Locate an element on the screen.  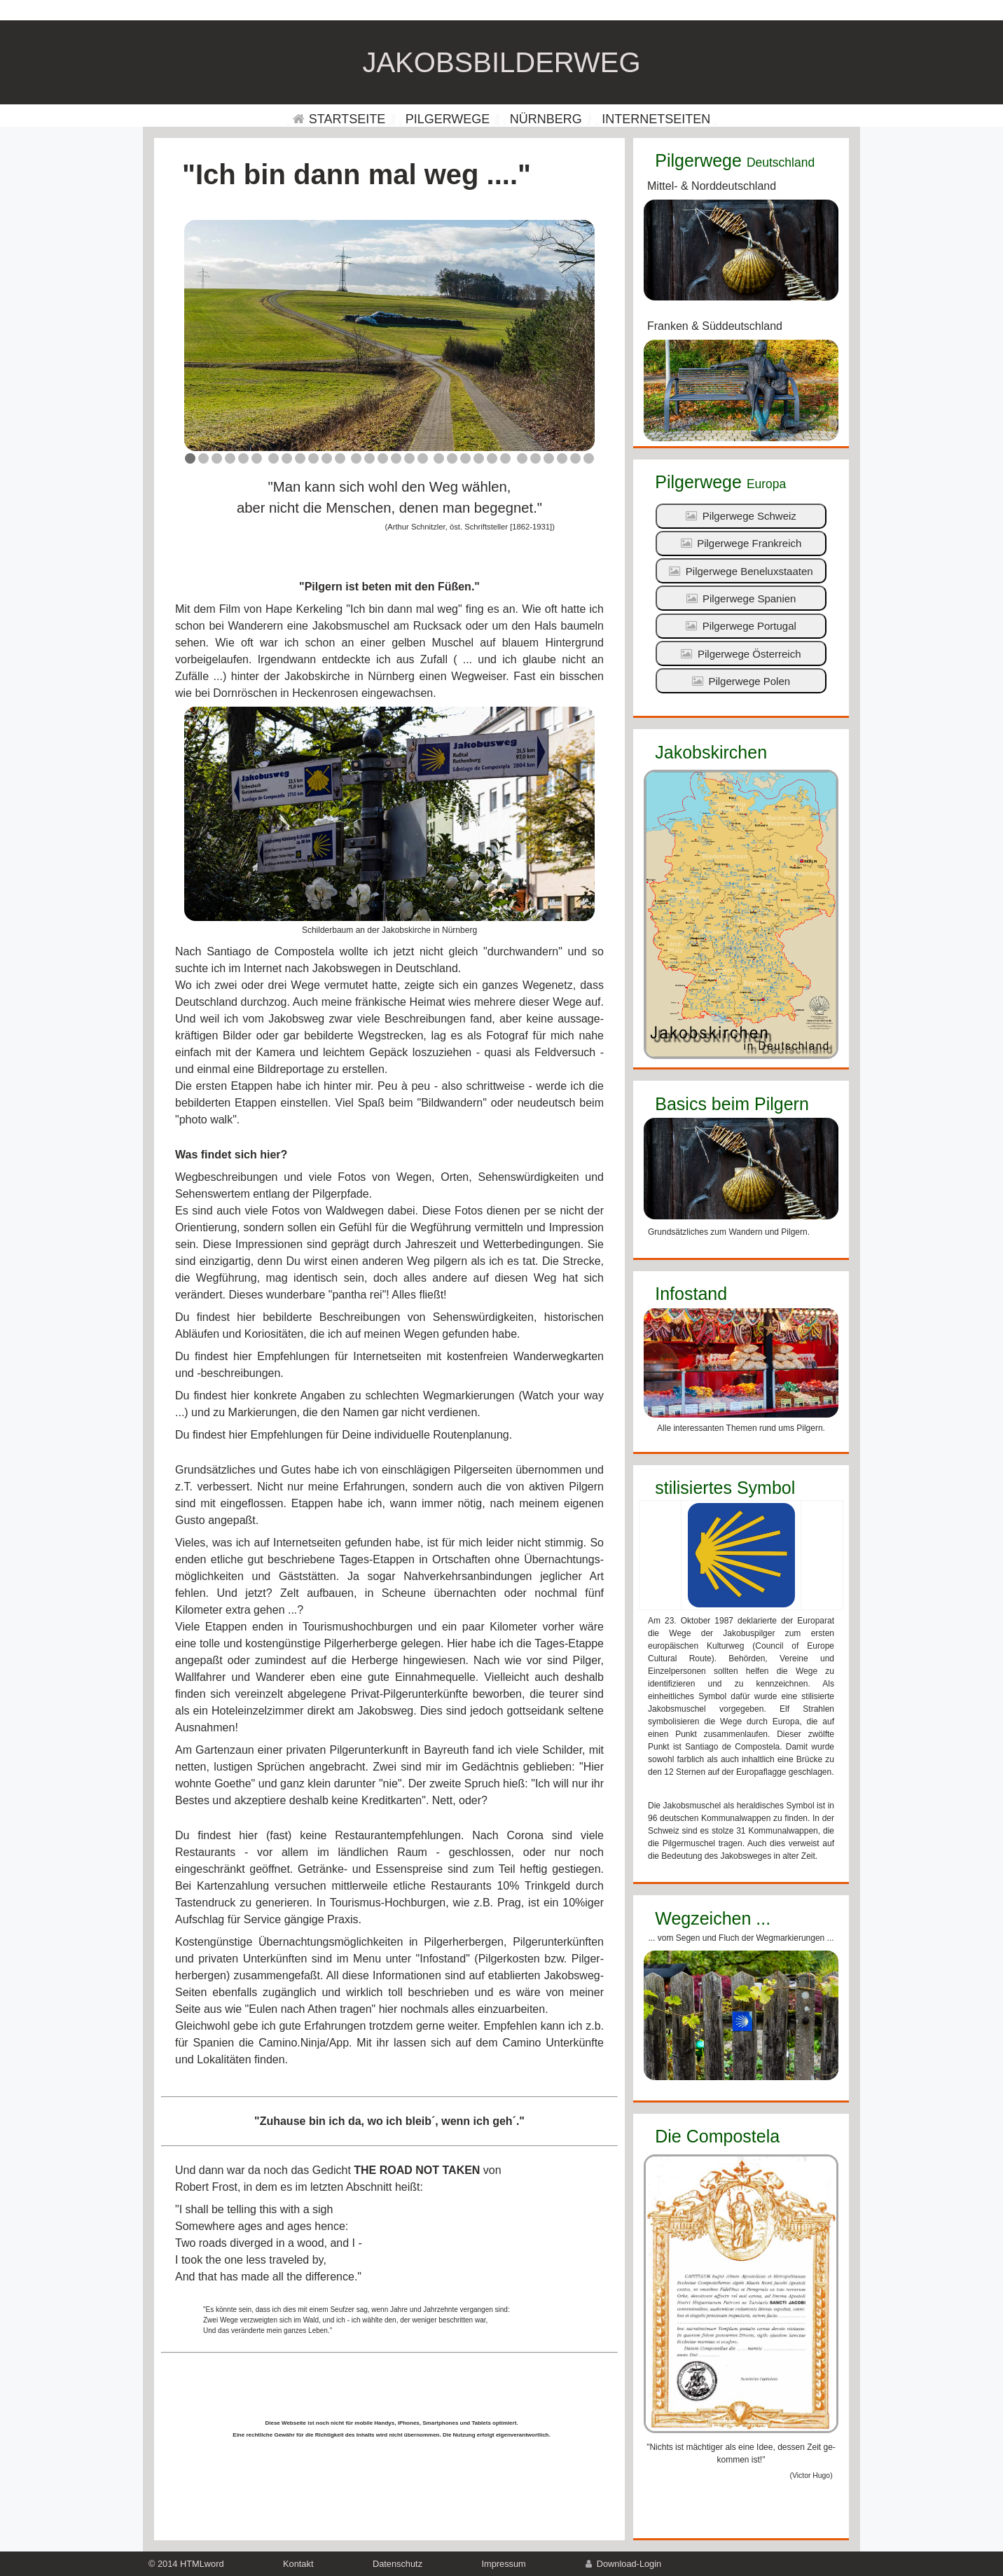
Download-Login is located at coordinates (623, 2563).